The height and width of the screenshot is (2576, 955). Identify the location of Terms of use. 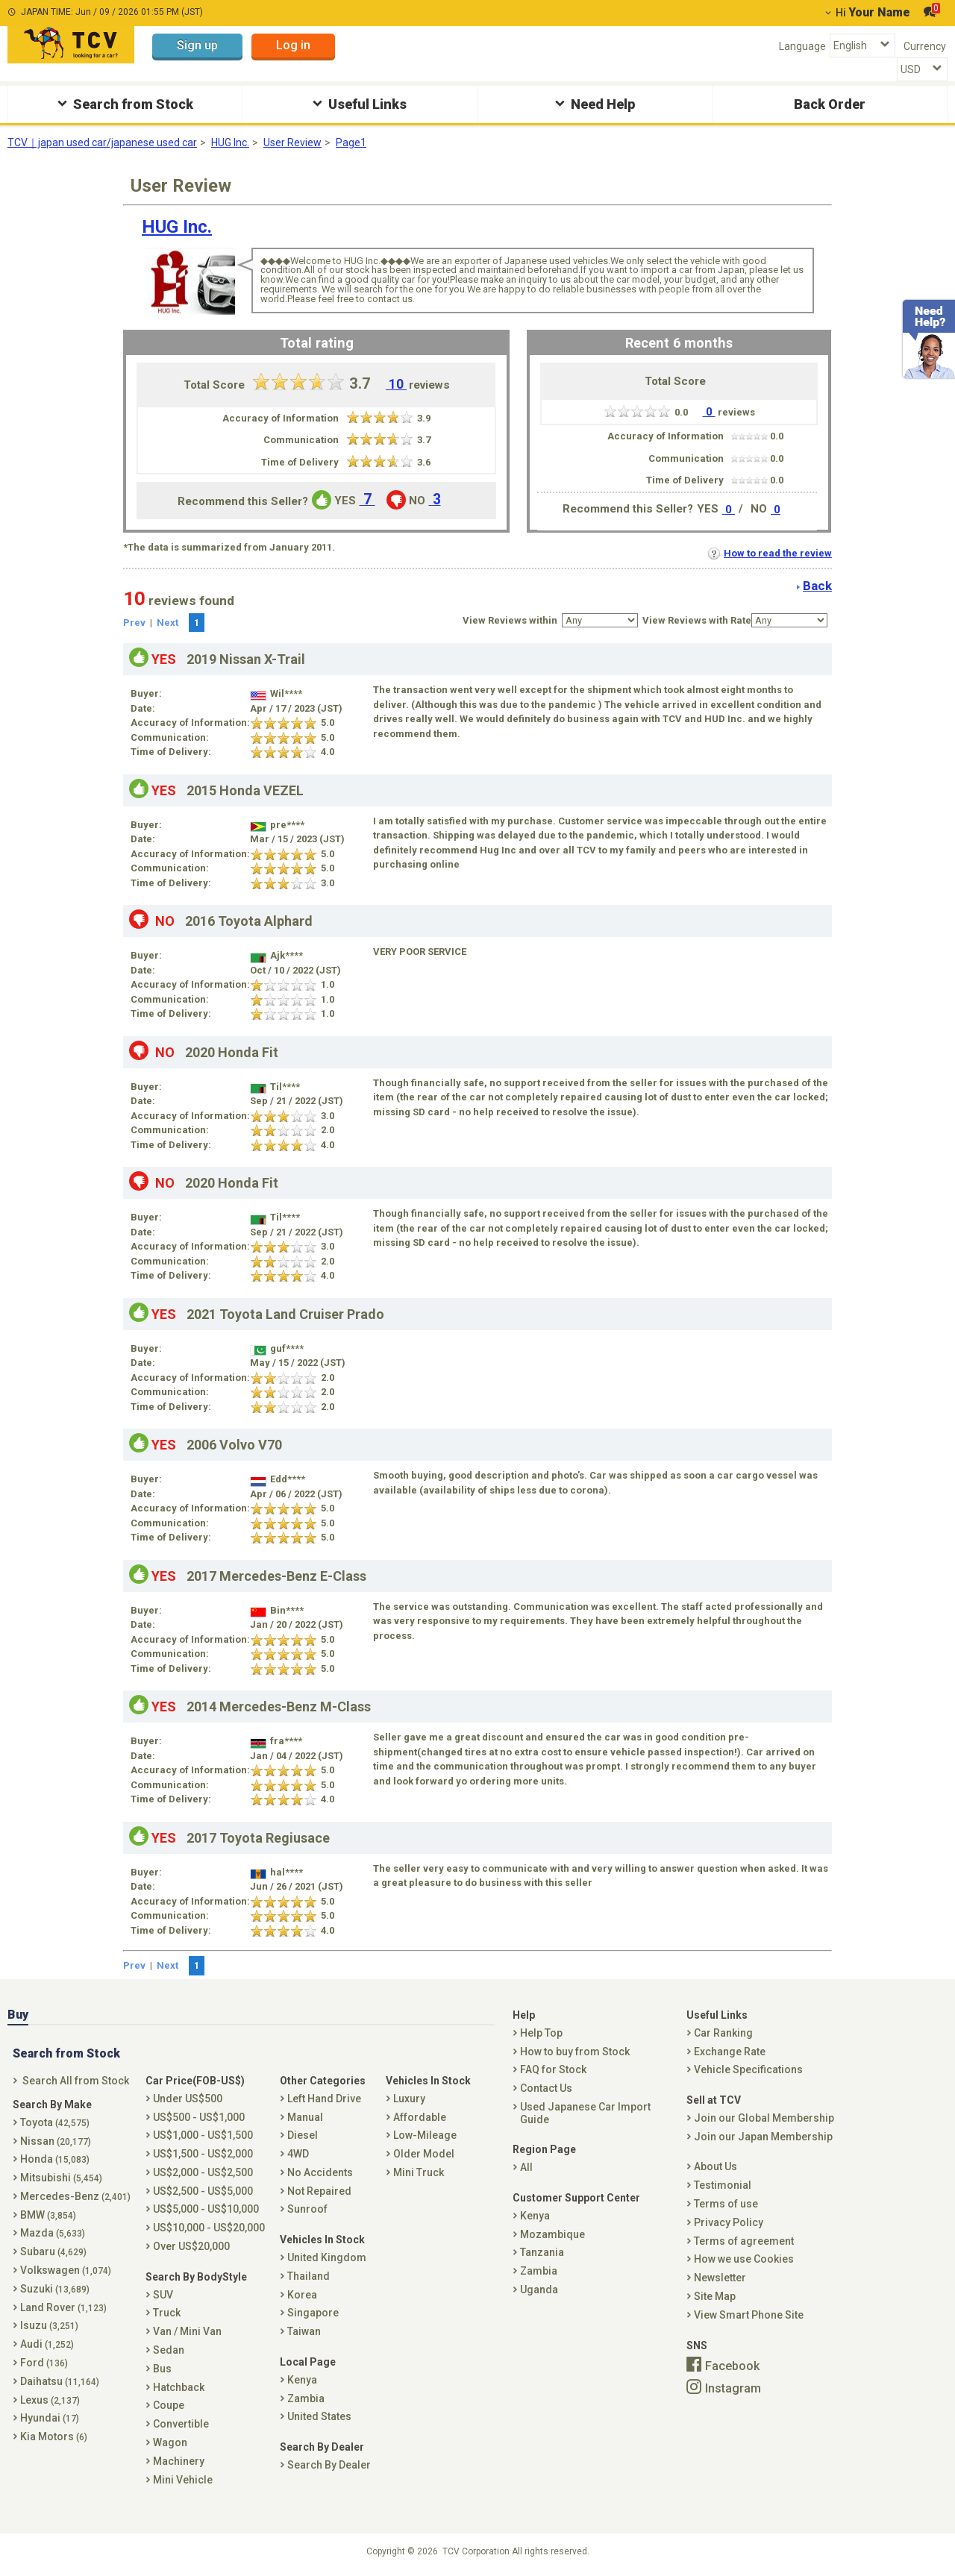
(726, 2204).